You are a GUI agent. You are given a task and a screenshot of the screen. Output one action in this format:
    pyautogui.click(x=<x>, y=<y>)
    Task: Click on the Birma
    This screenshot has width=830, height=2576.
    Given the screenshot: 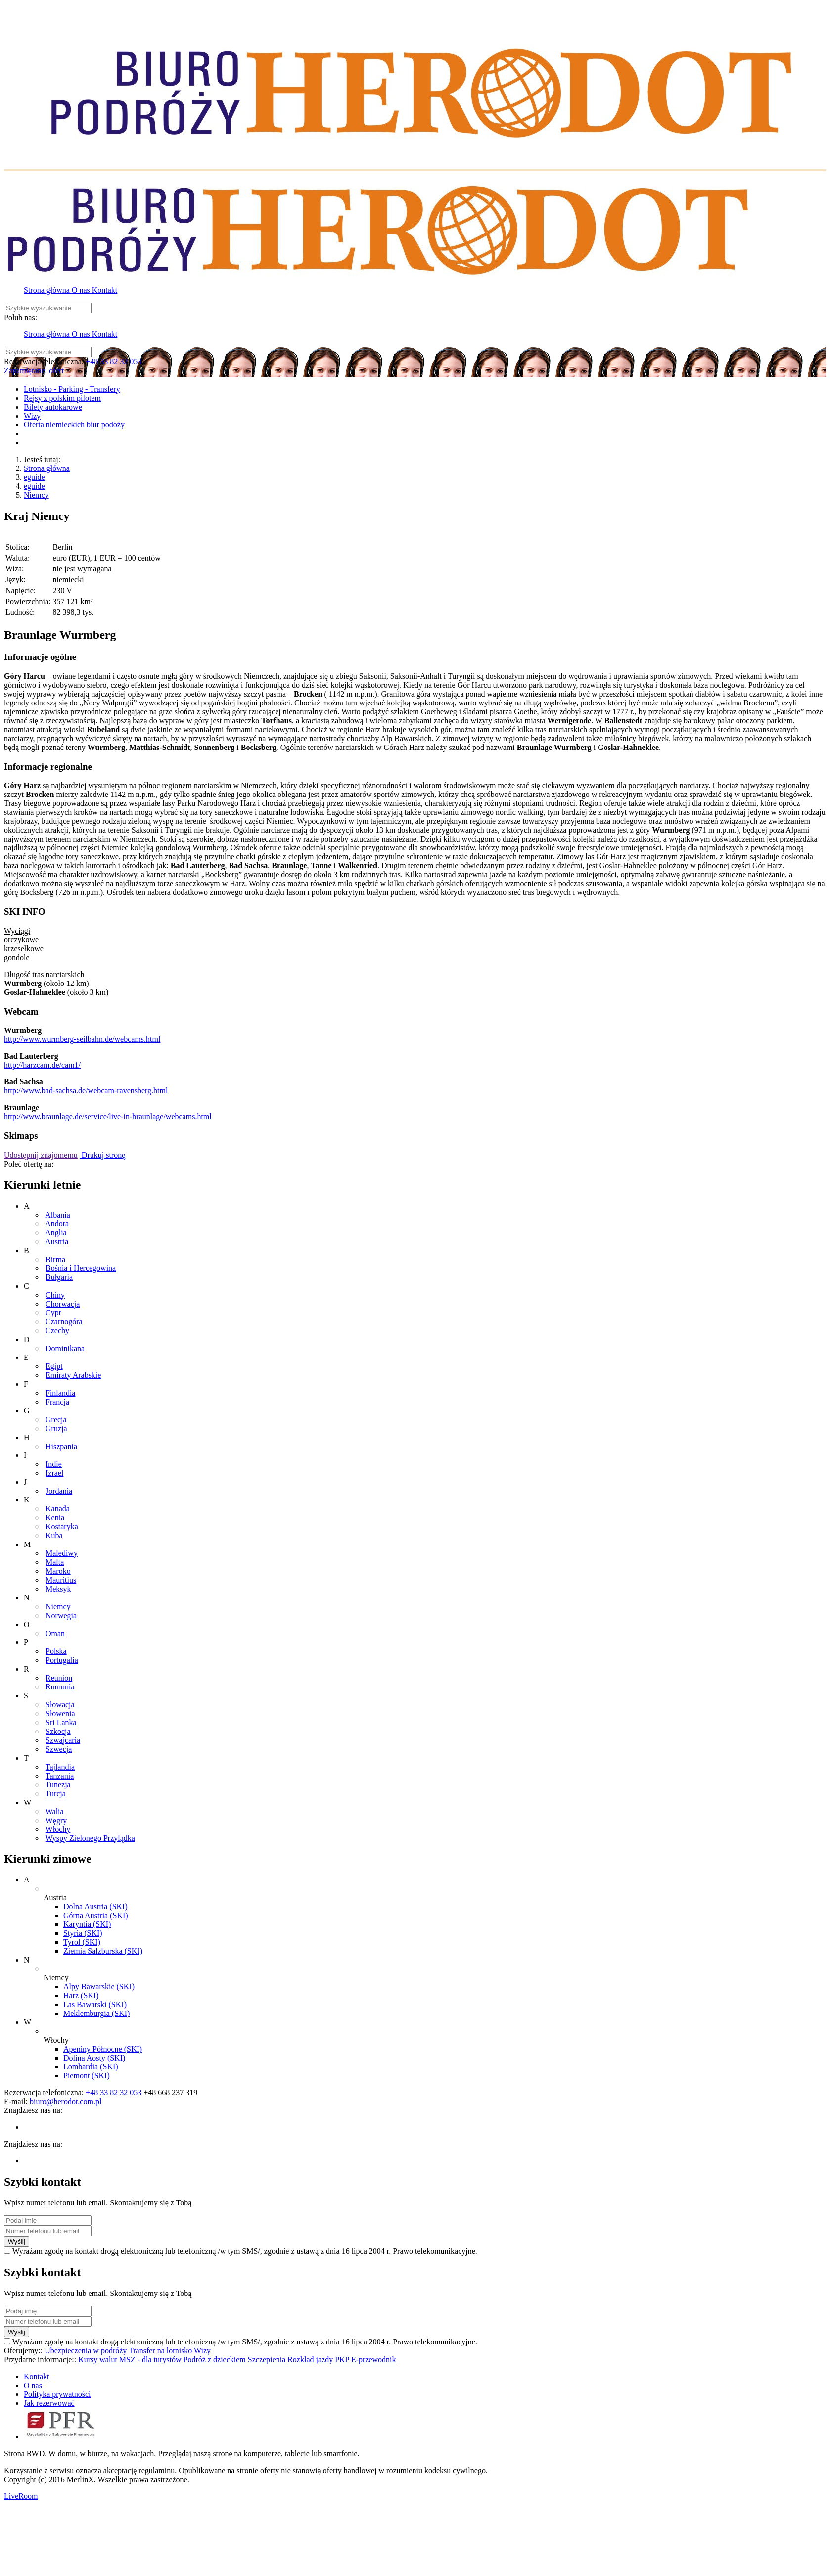 What is the action you would take?
    pyautogui.click(x=55, y=1259)
    